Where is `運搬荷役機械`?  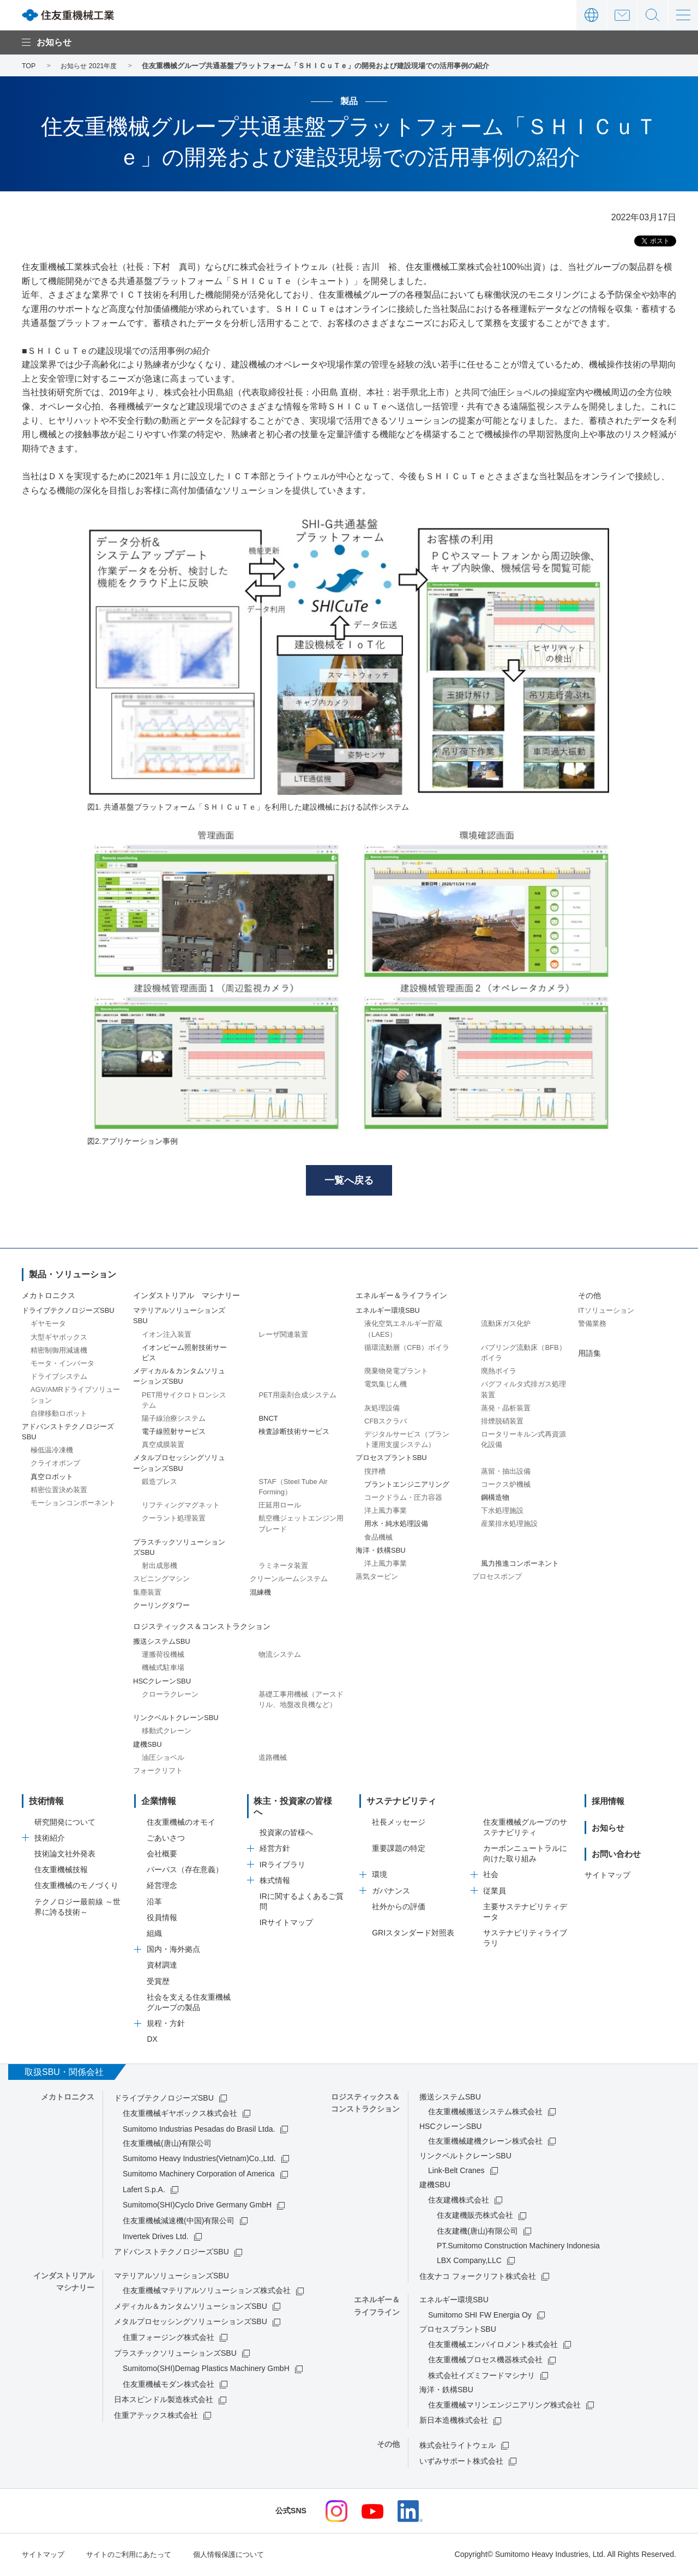
運搬荷役機械 is located at coordinates (163, 1656).